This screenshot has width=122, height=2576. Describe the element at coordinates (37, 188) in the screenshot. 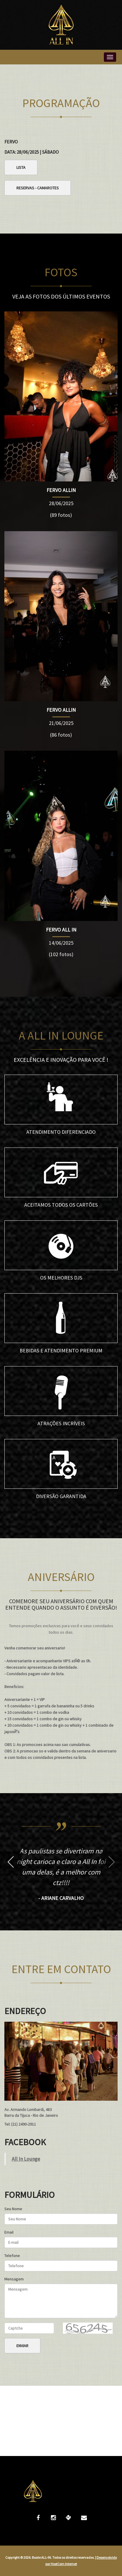

I see `Reservas - Camarotes` at that location.